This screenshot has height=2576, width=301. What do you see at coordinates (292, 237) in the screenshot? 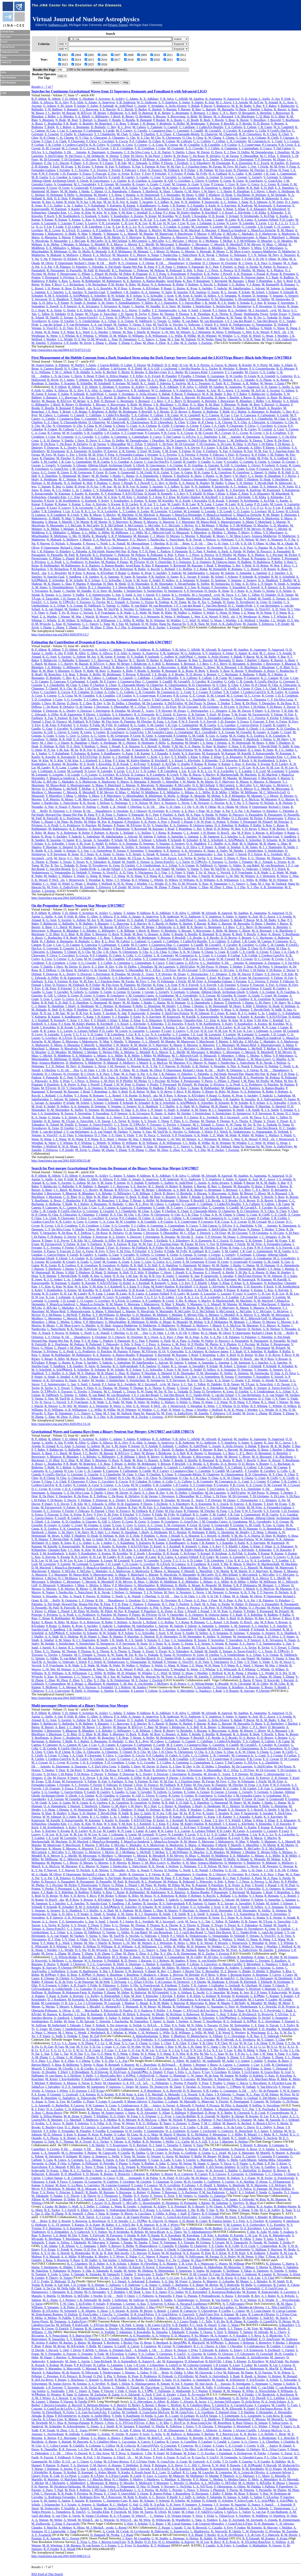
I see `L. Matone` at bounding box center [292, 237].